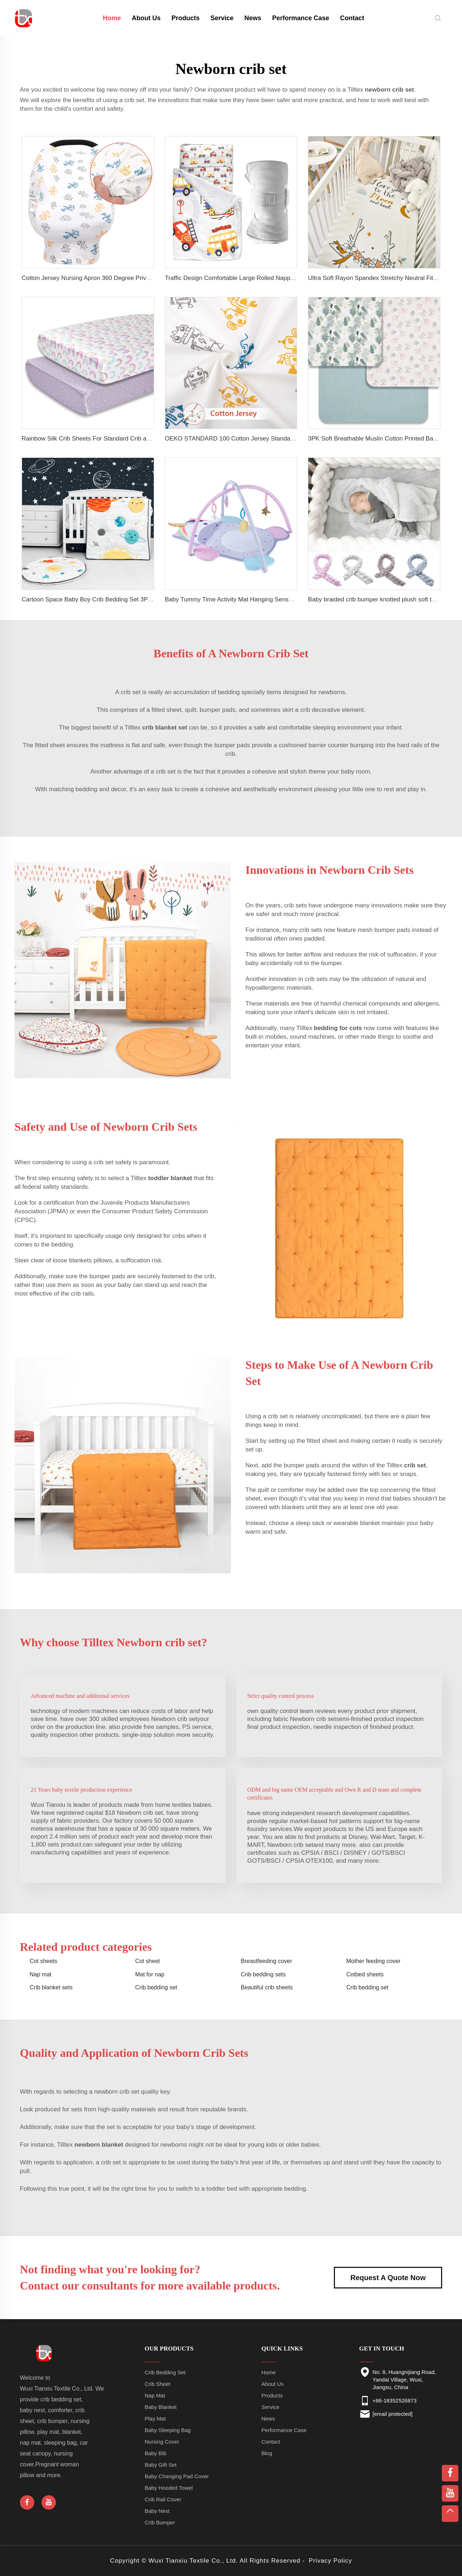 The height and width of the screenshot is (2576, 462). Describe the element at coordinates (163, 2499) in the screenshot. I see `Crib Rail Cover` at that location.